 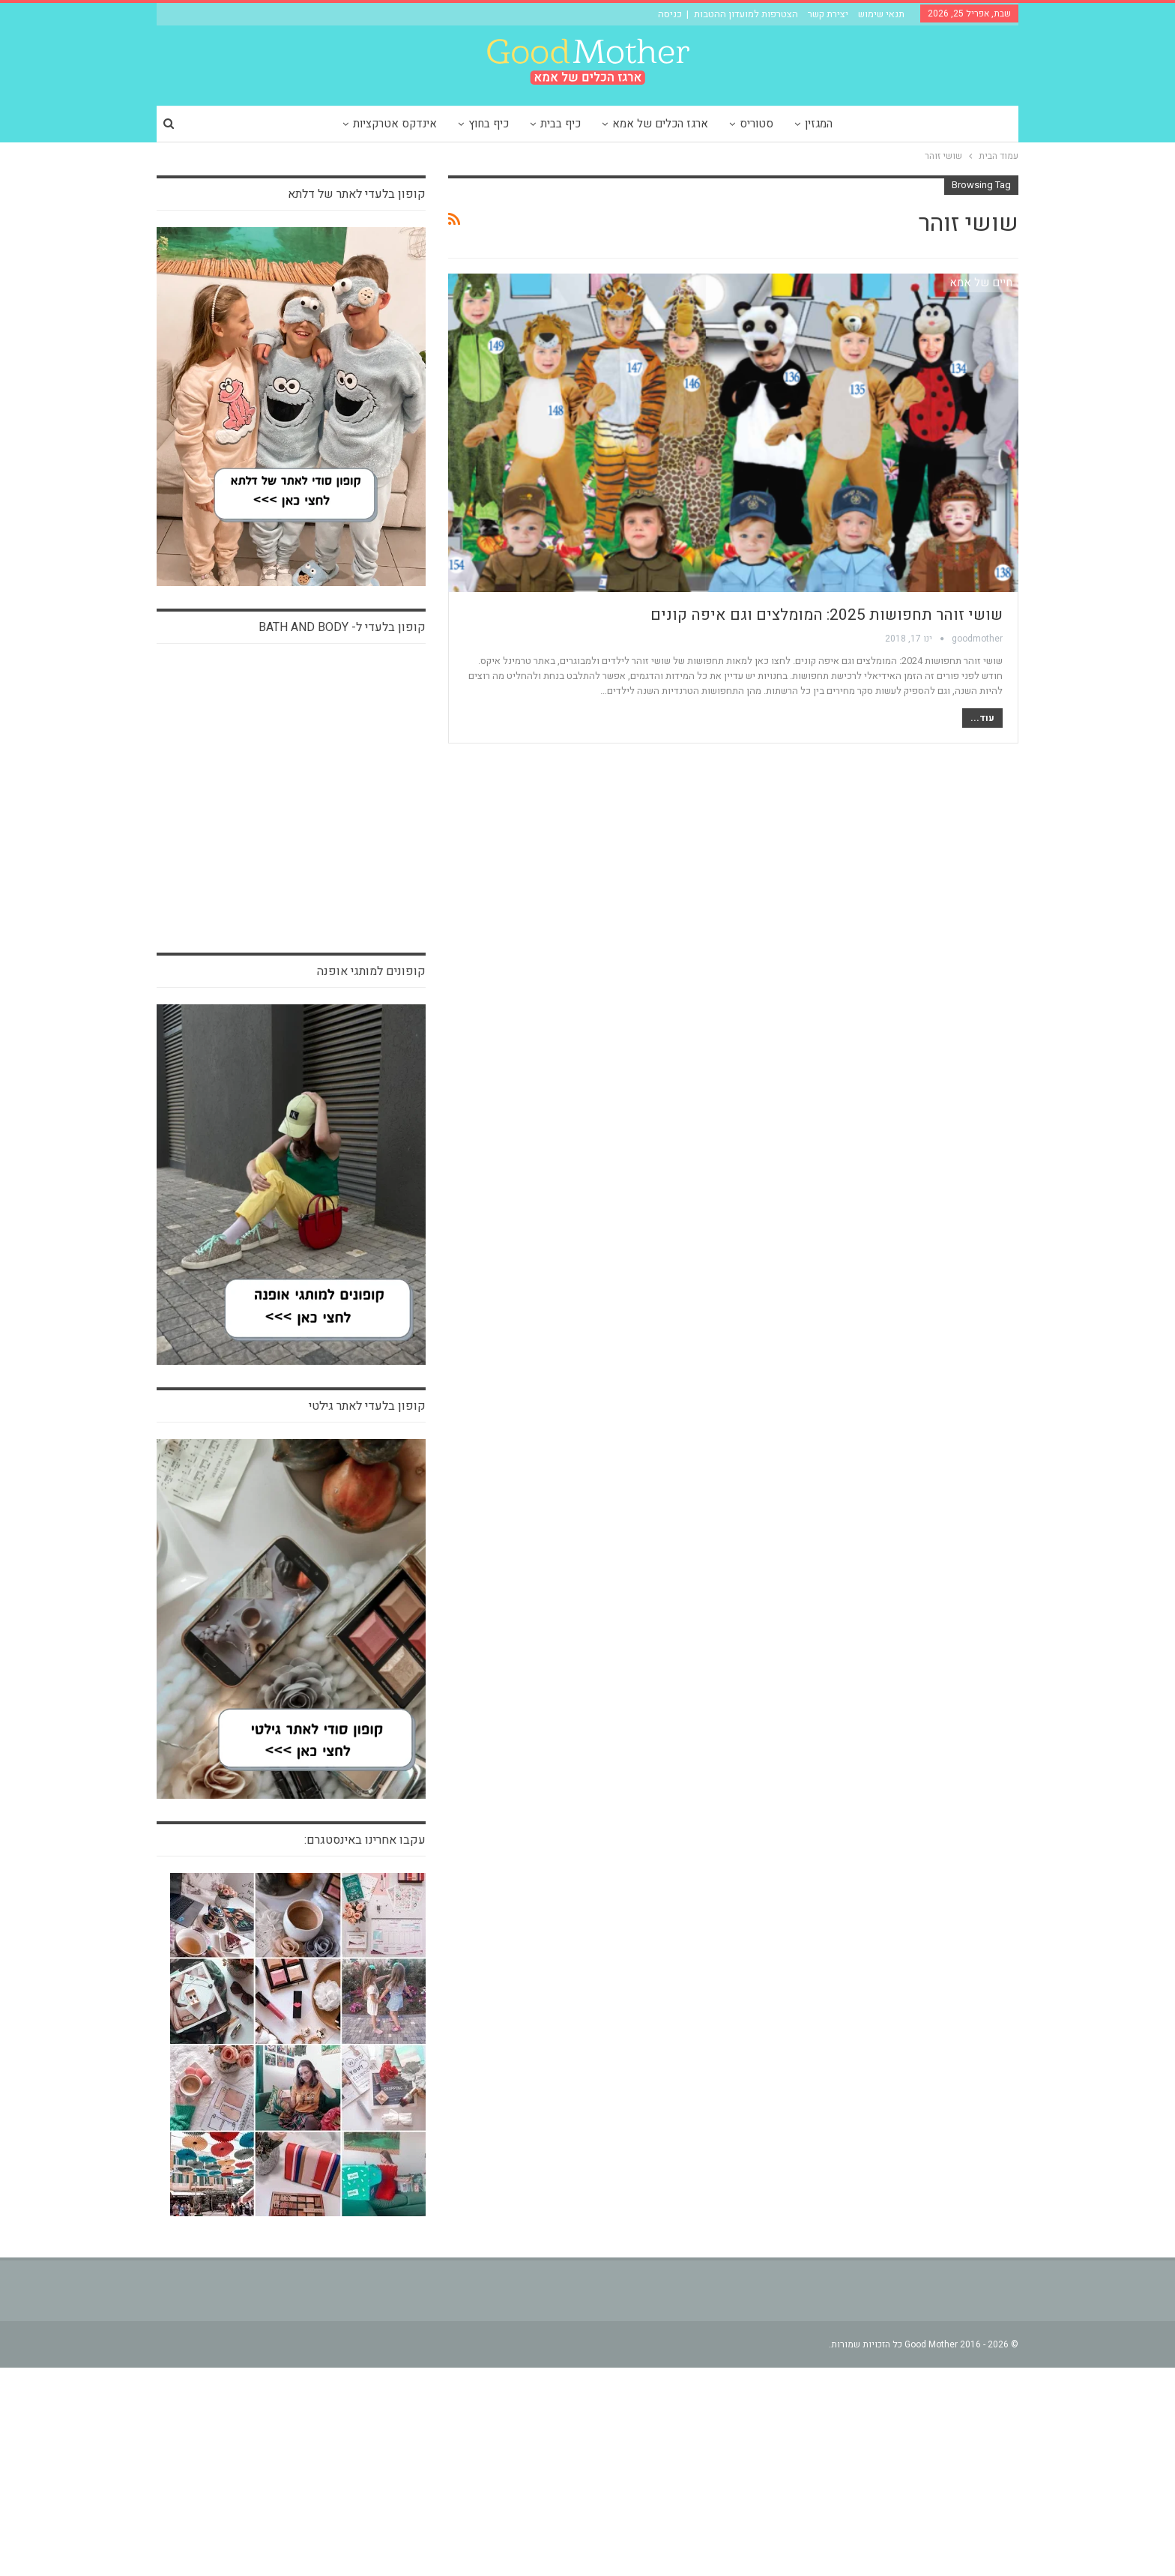 I want to click on עקבו אחרינו באינסטגרם:, so click(x=365, y=2048).